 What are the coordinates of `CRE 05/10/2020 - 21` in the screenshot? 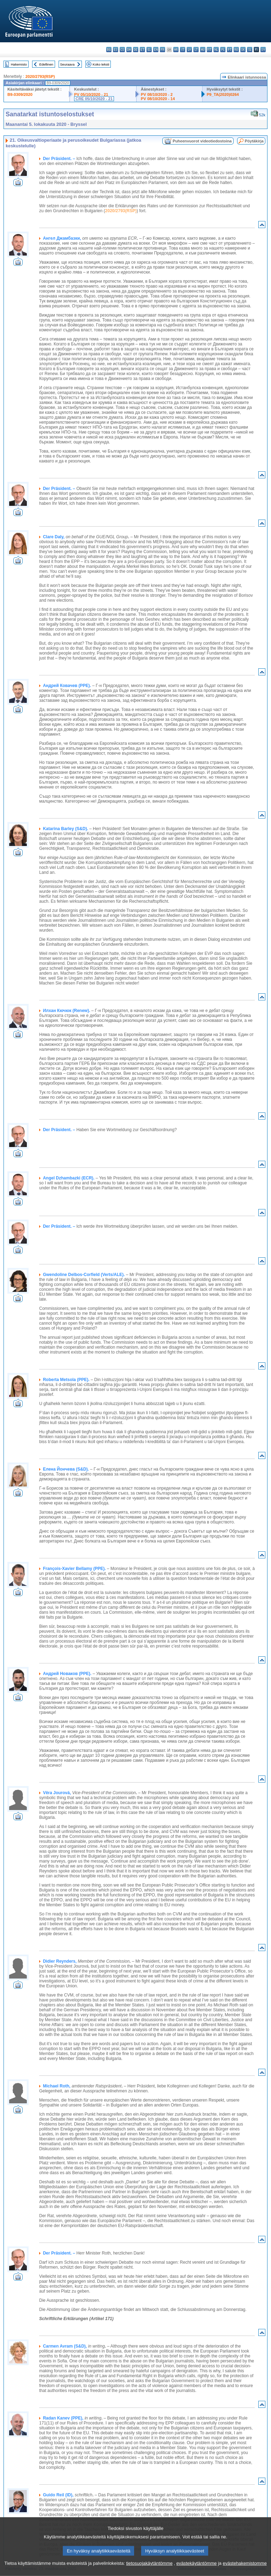 It's located at (94, 99).